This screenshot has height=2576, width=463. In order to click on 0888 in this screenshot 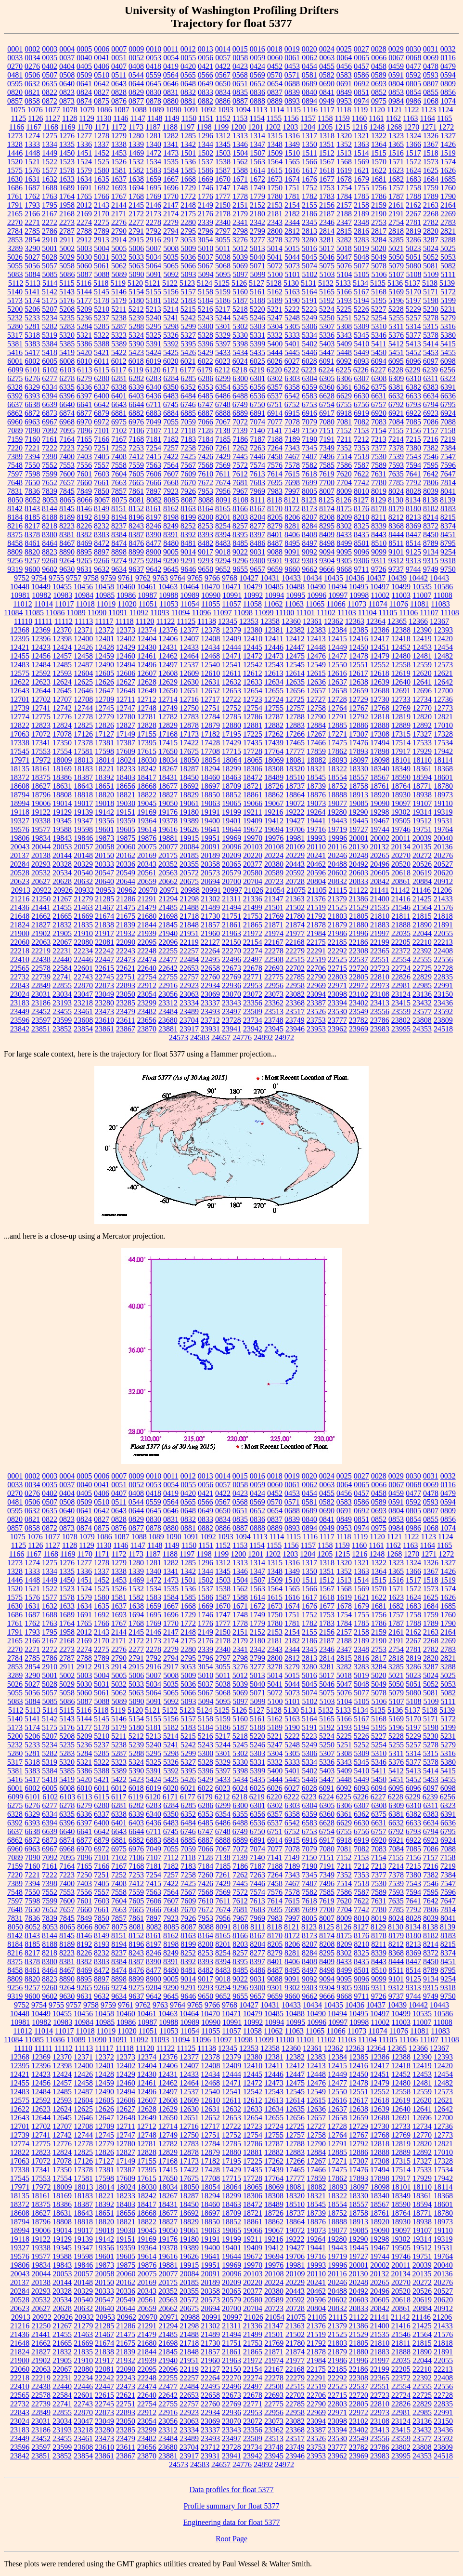, I will do `click(257, 101)`.